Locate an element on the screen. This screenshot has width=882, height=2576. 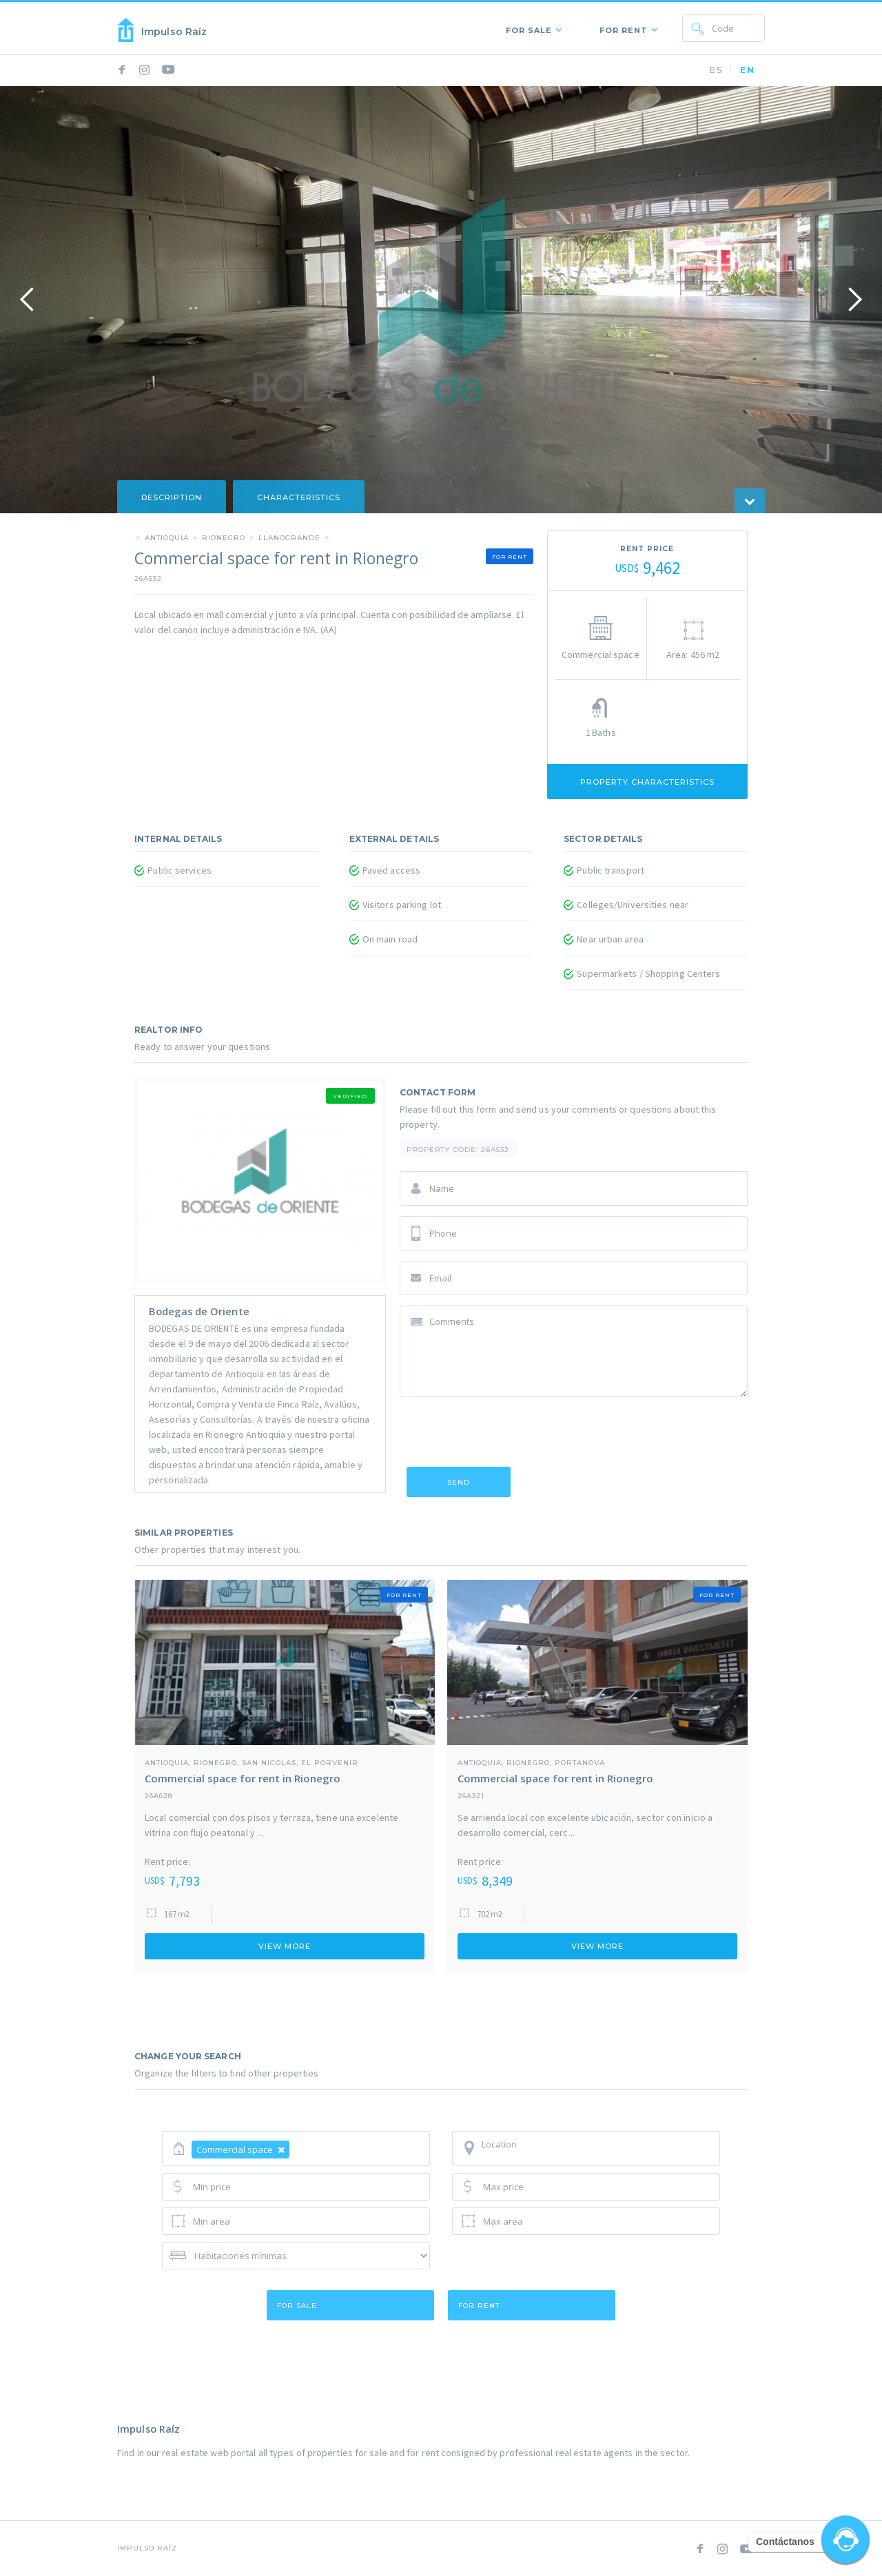
ES is located at coordinates (716, 70).